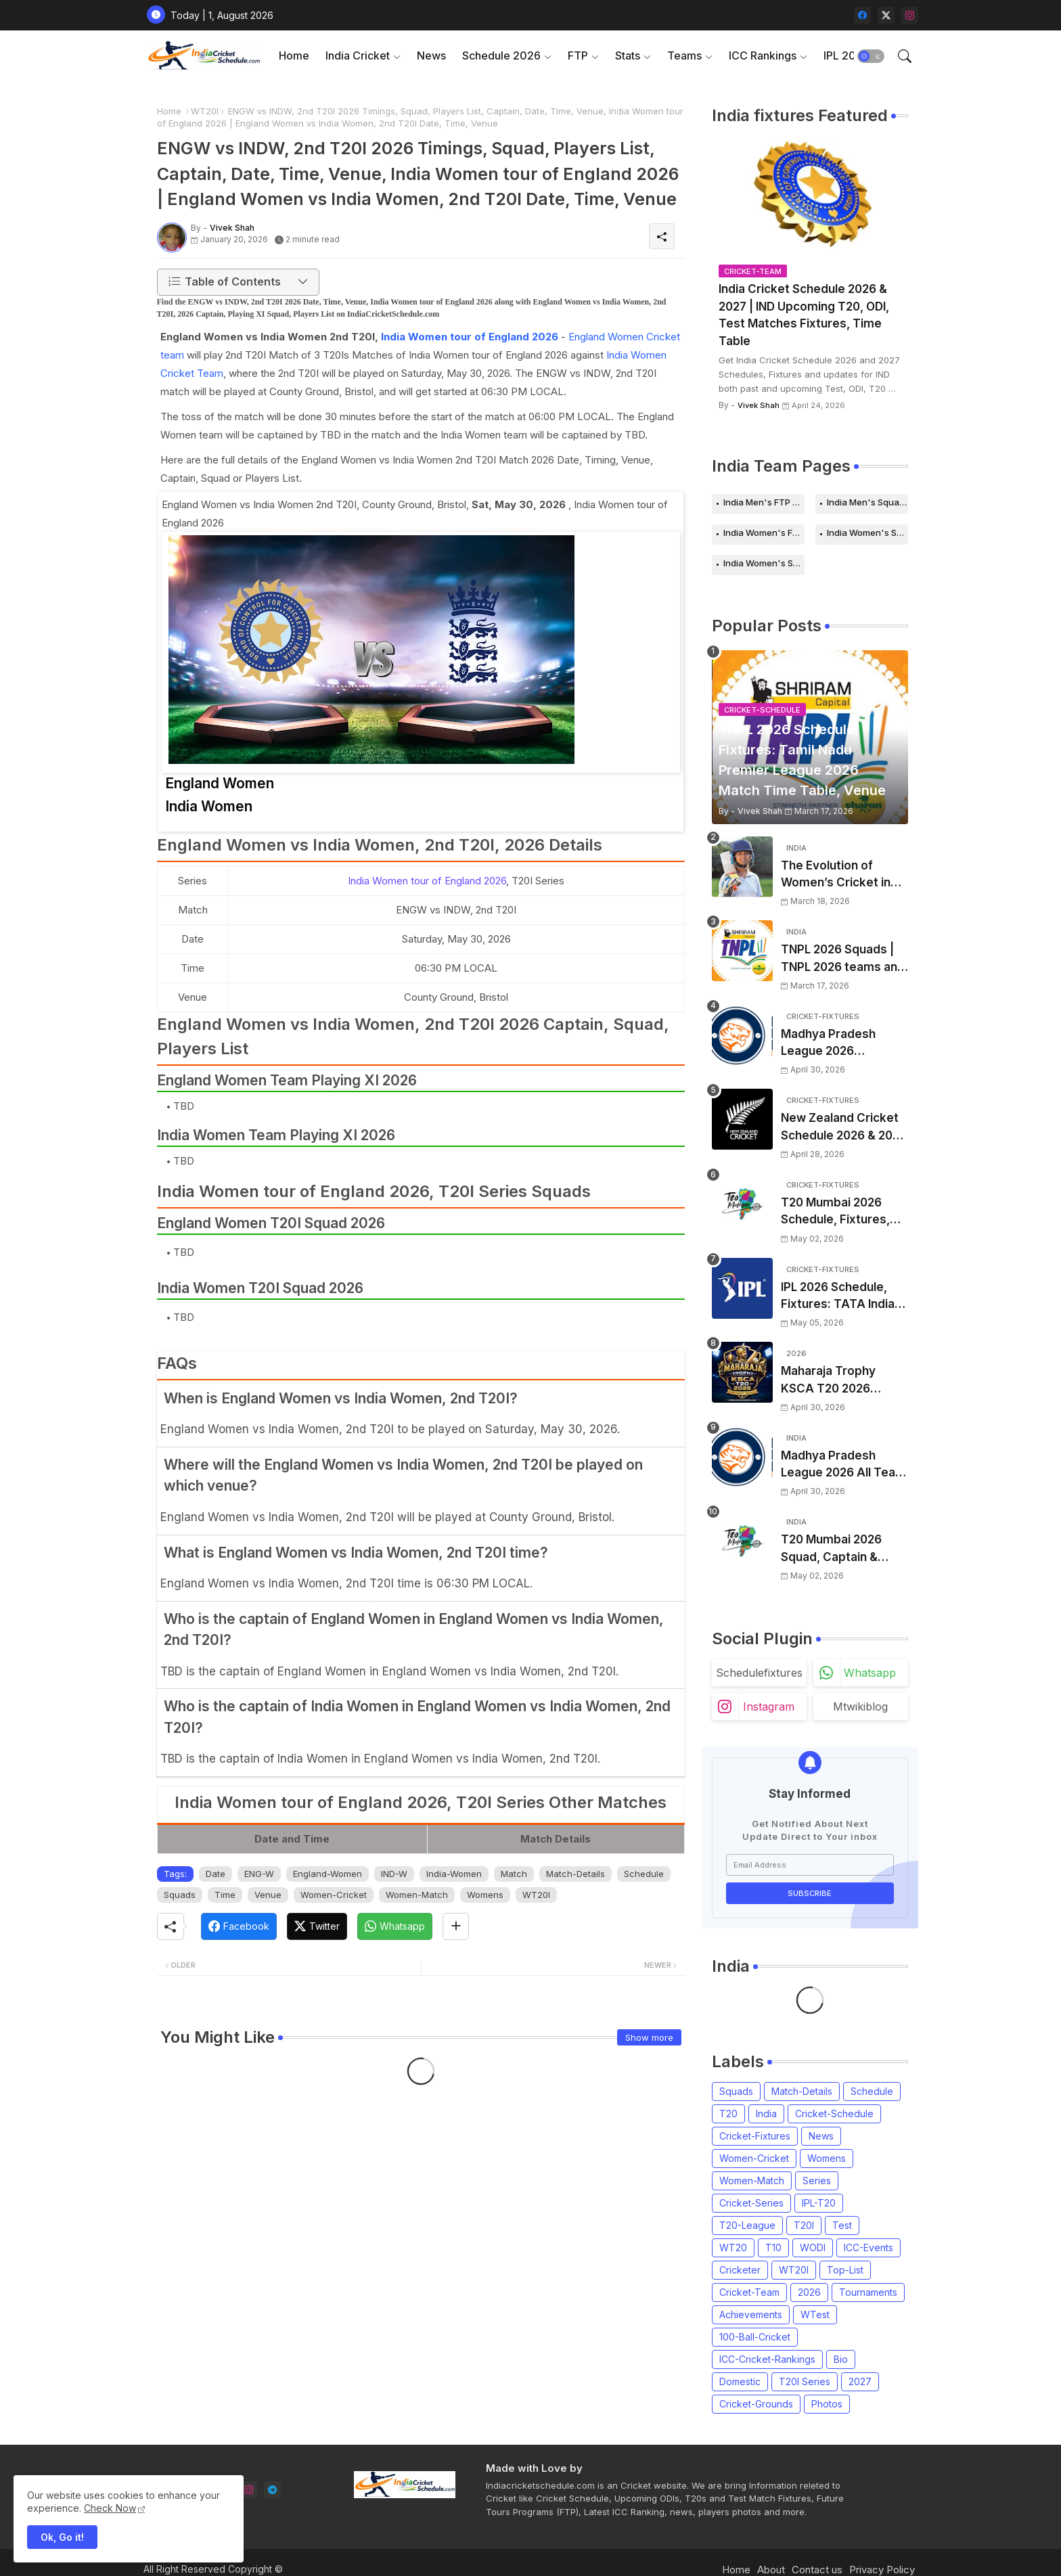 The width and height of the screenshot is (1061, 2576). I want to click on Photos, so click(826, 2404).